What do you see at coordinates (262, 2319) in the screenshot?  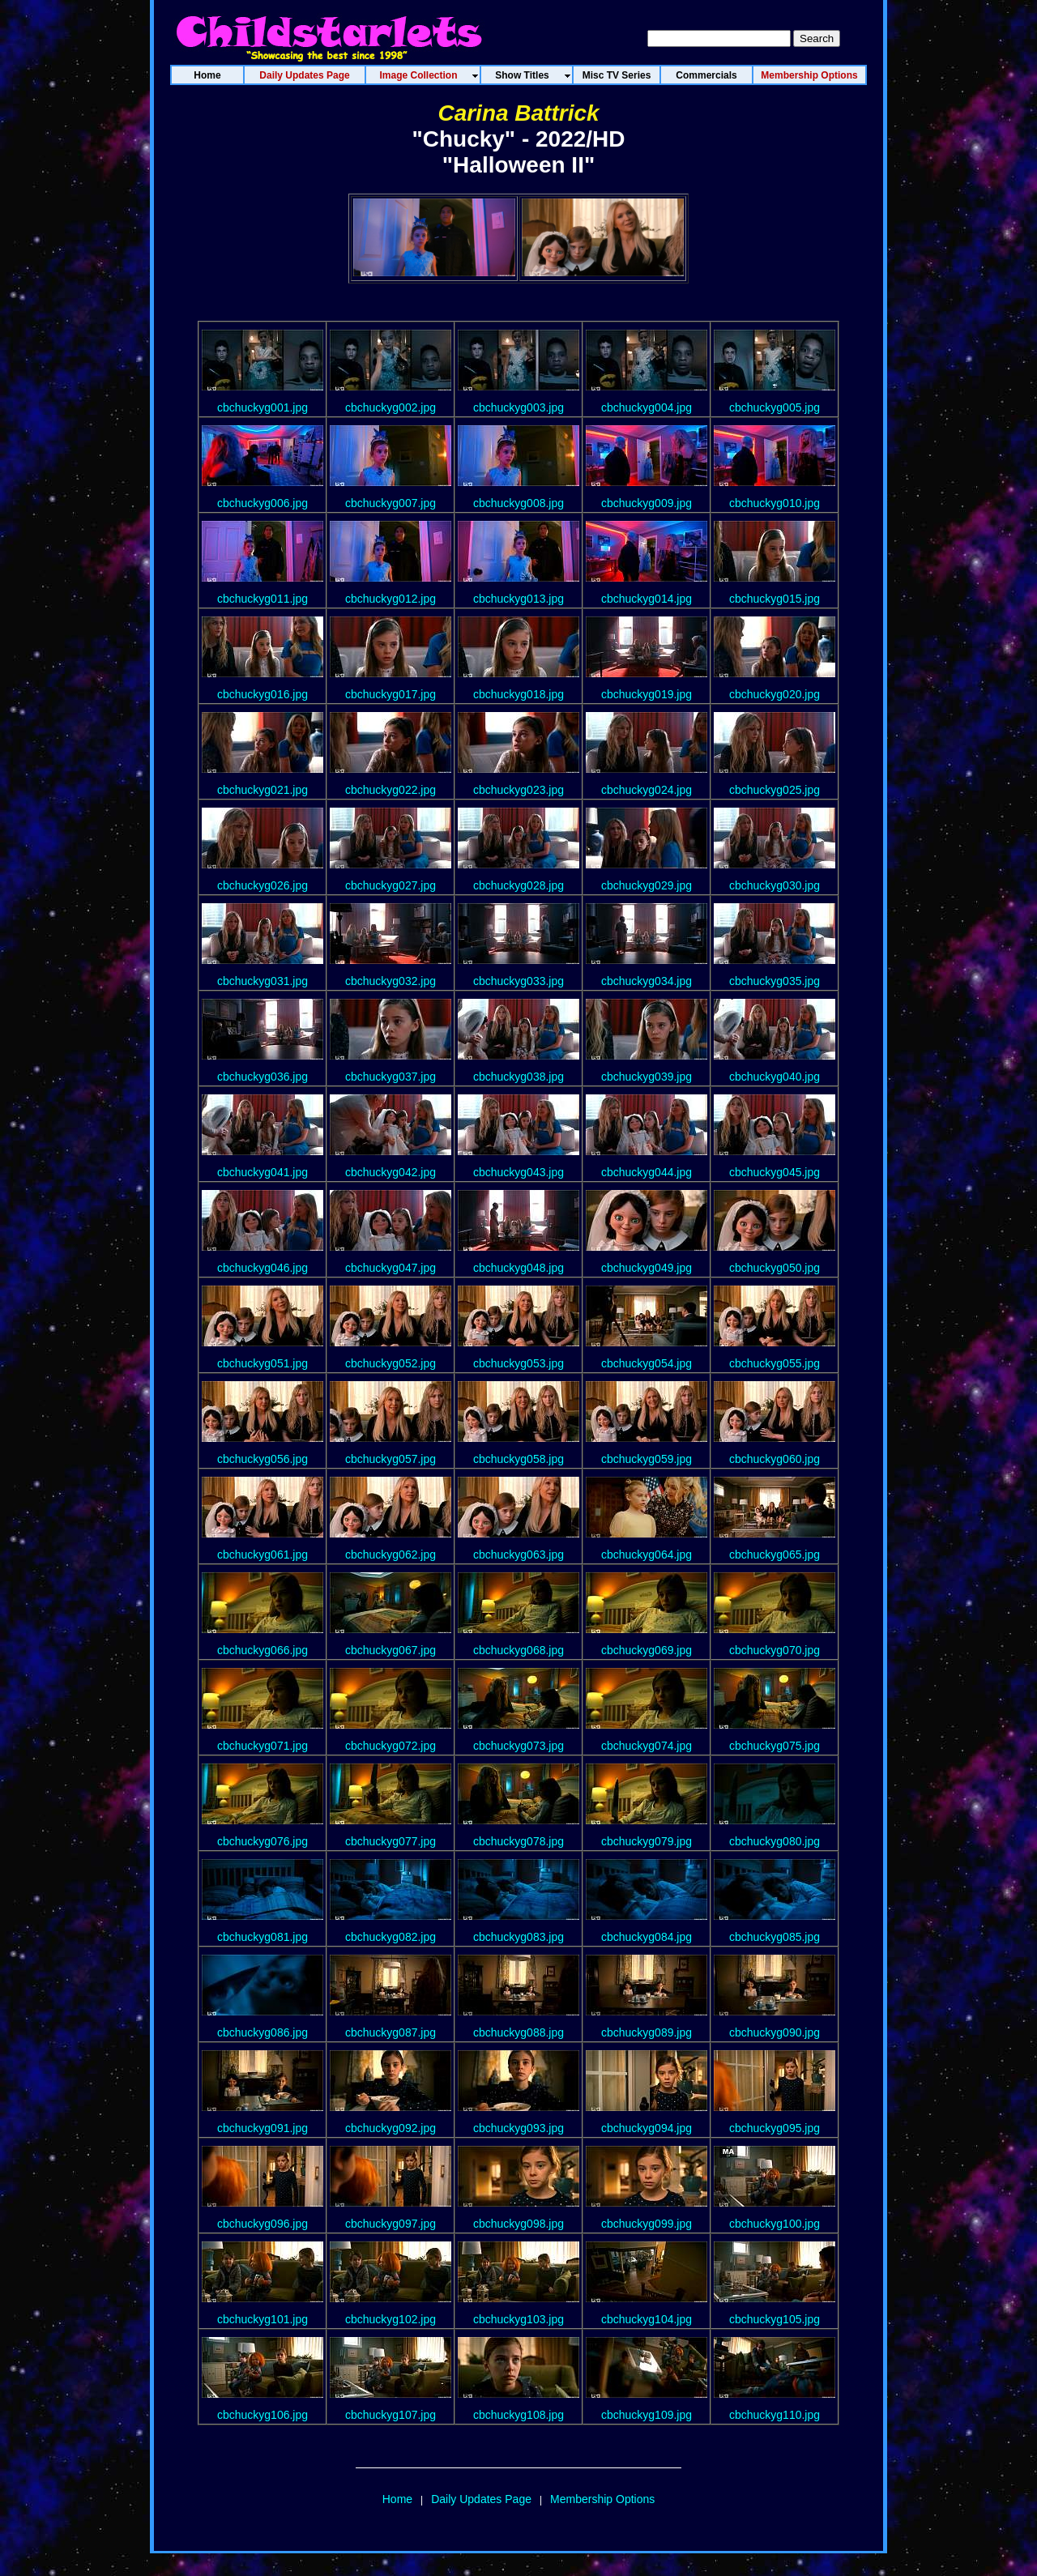 I see `cbchuckyg101.jpg` at bounding box center [262, 2319].